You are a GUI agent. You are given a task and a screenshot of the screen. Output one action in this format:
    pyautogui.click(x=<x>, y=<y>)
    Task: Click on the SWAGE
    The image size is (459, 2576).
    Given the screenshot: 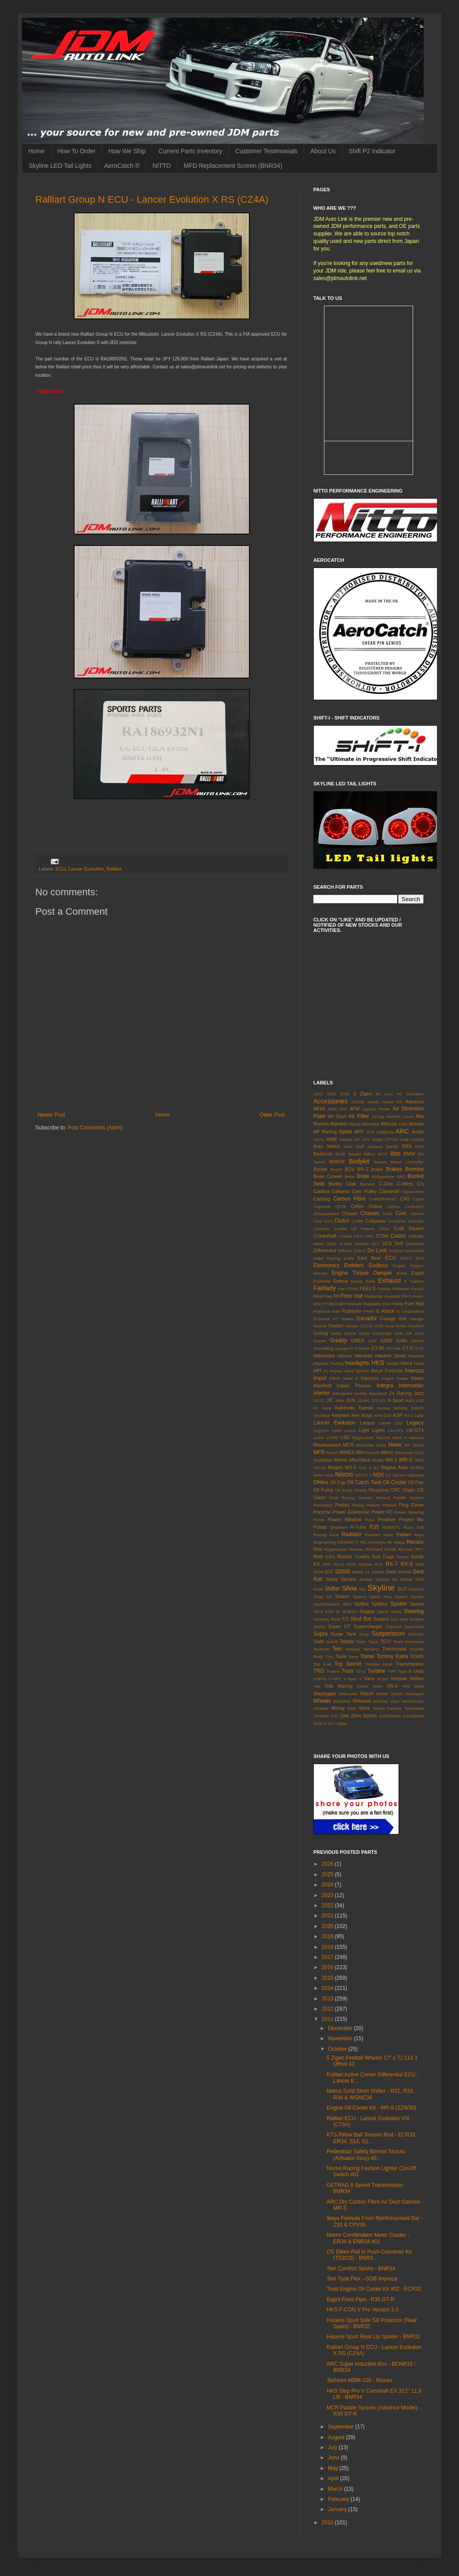 What is the action you would take?
    pyautogui.click(x=416, y=1634)
    